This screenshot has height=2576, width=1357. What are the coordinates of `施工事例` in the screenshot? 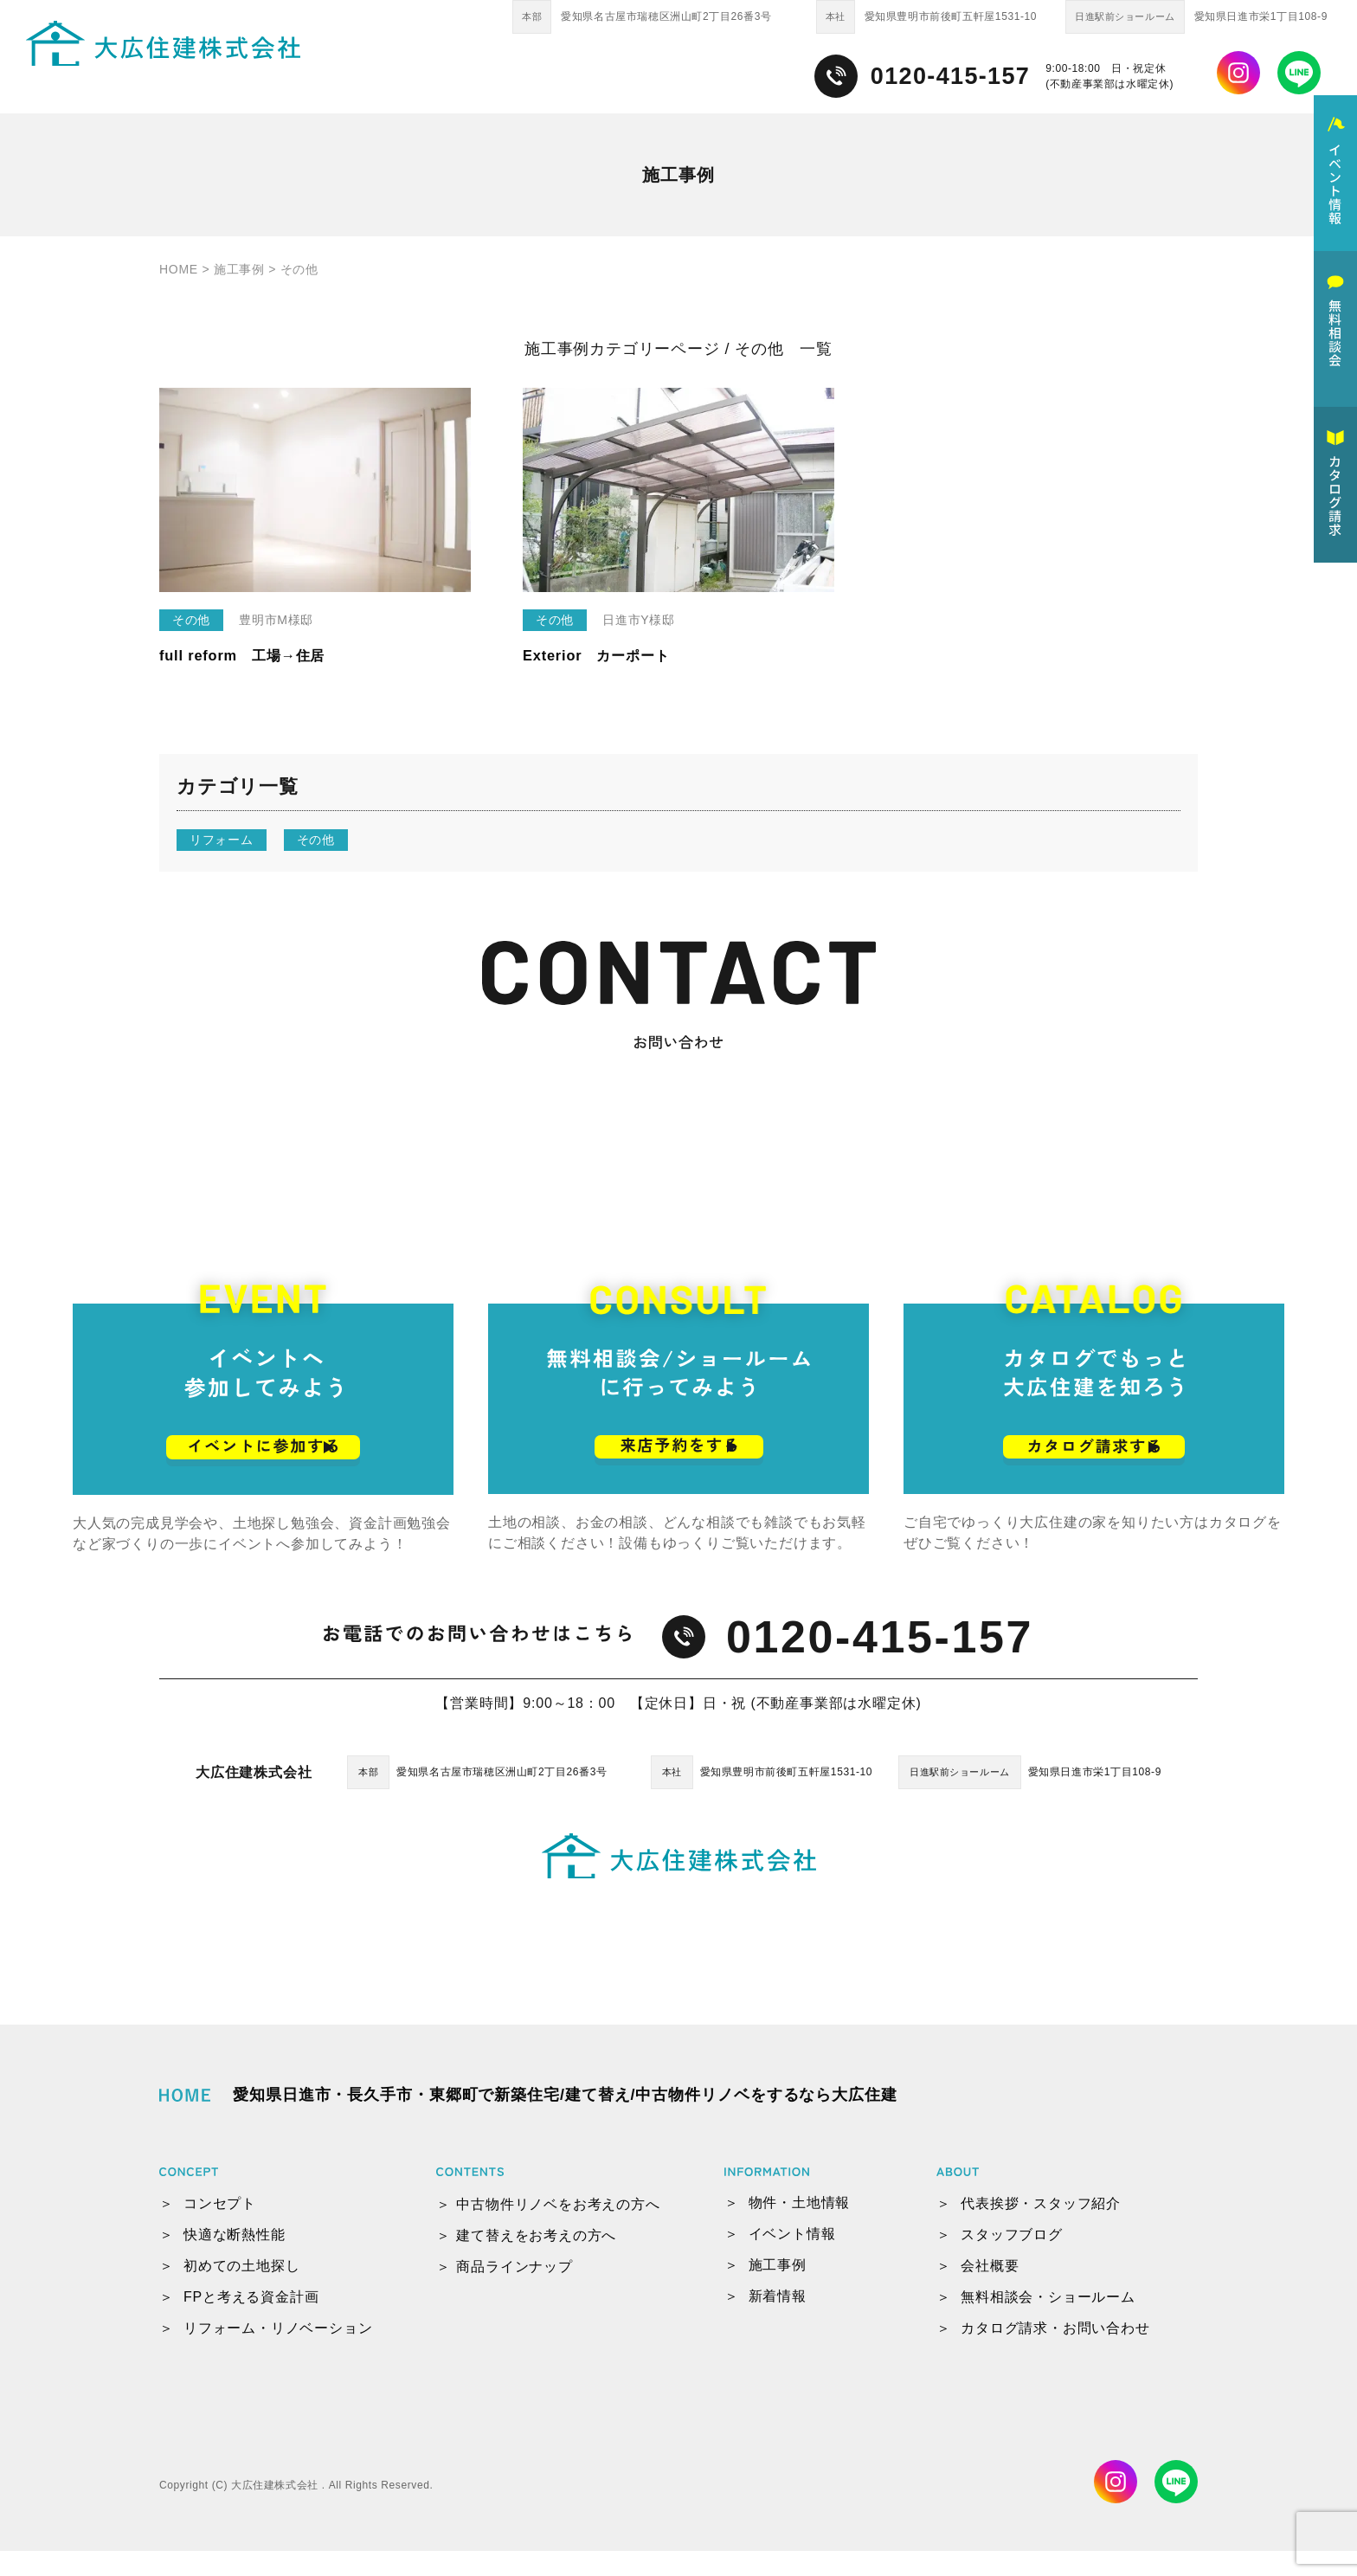 It's located at (778, 2290).